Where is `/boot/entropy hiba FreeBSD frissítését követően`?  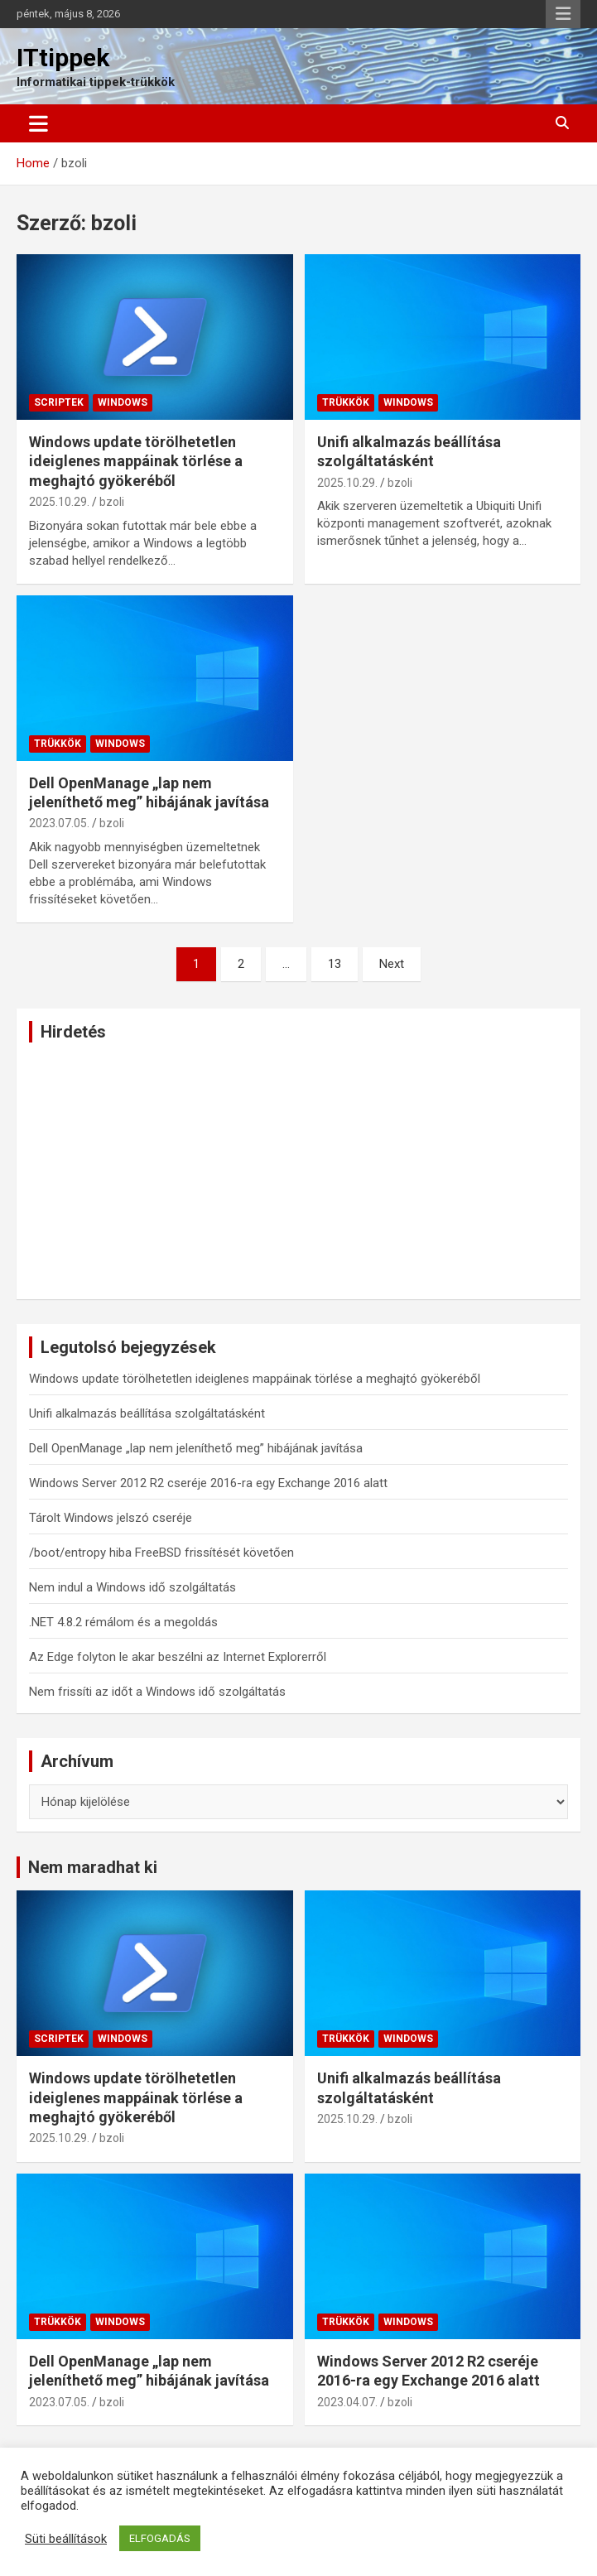 /boot/entropy hiba FreeBSD frissítését követően is located at coordinates (161, 1552).